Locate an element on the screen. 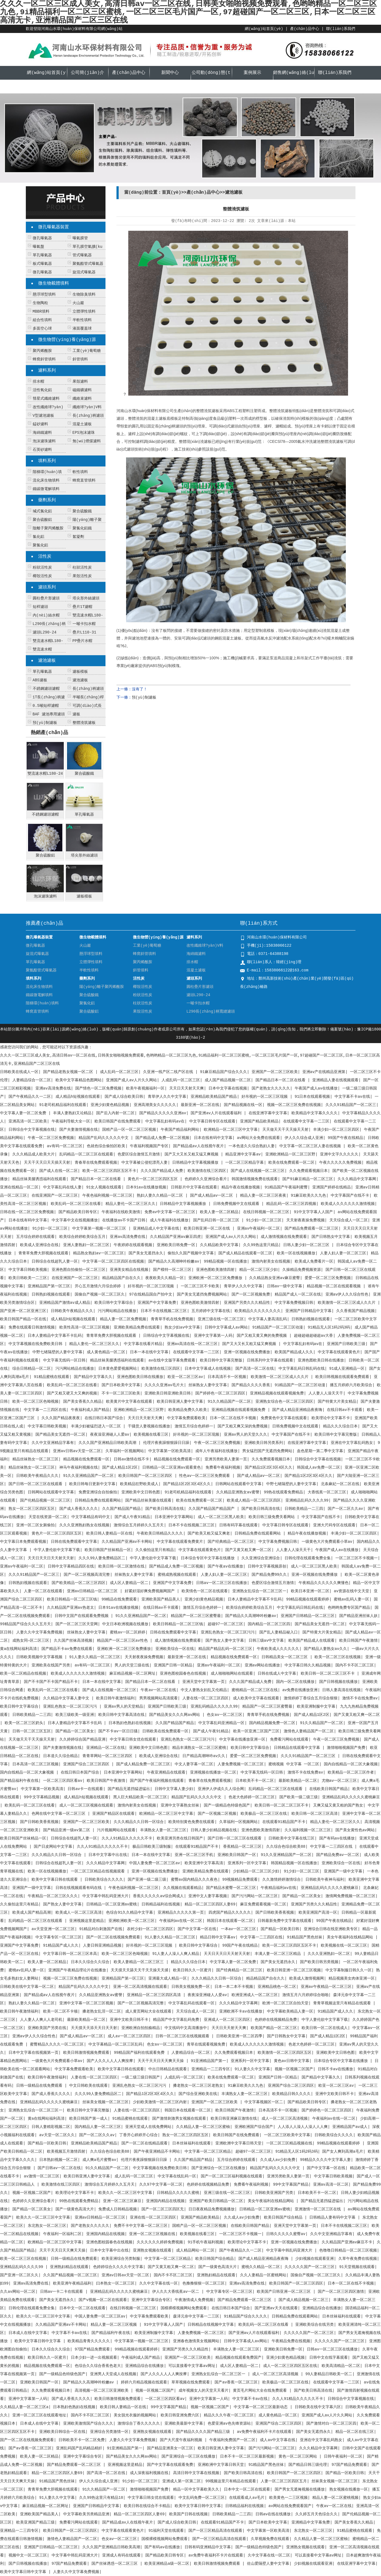 The height and width of the screenshot is (2576, 381). 成人黄色精品一区二区 is located at coordinates (106, 1352).